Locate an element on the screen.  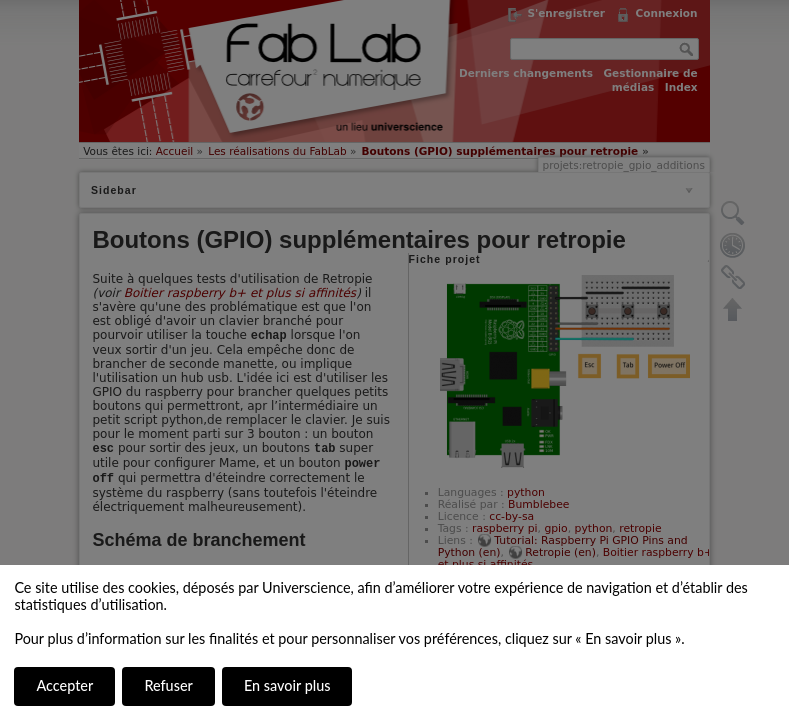
Refuser is located at coordinates (168, 685).